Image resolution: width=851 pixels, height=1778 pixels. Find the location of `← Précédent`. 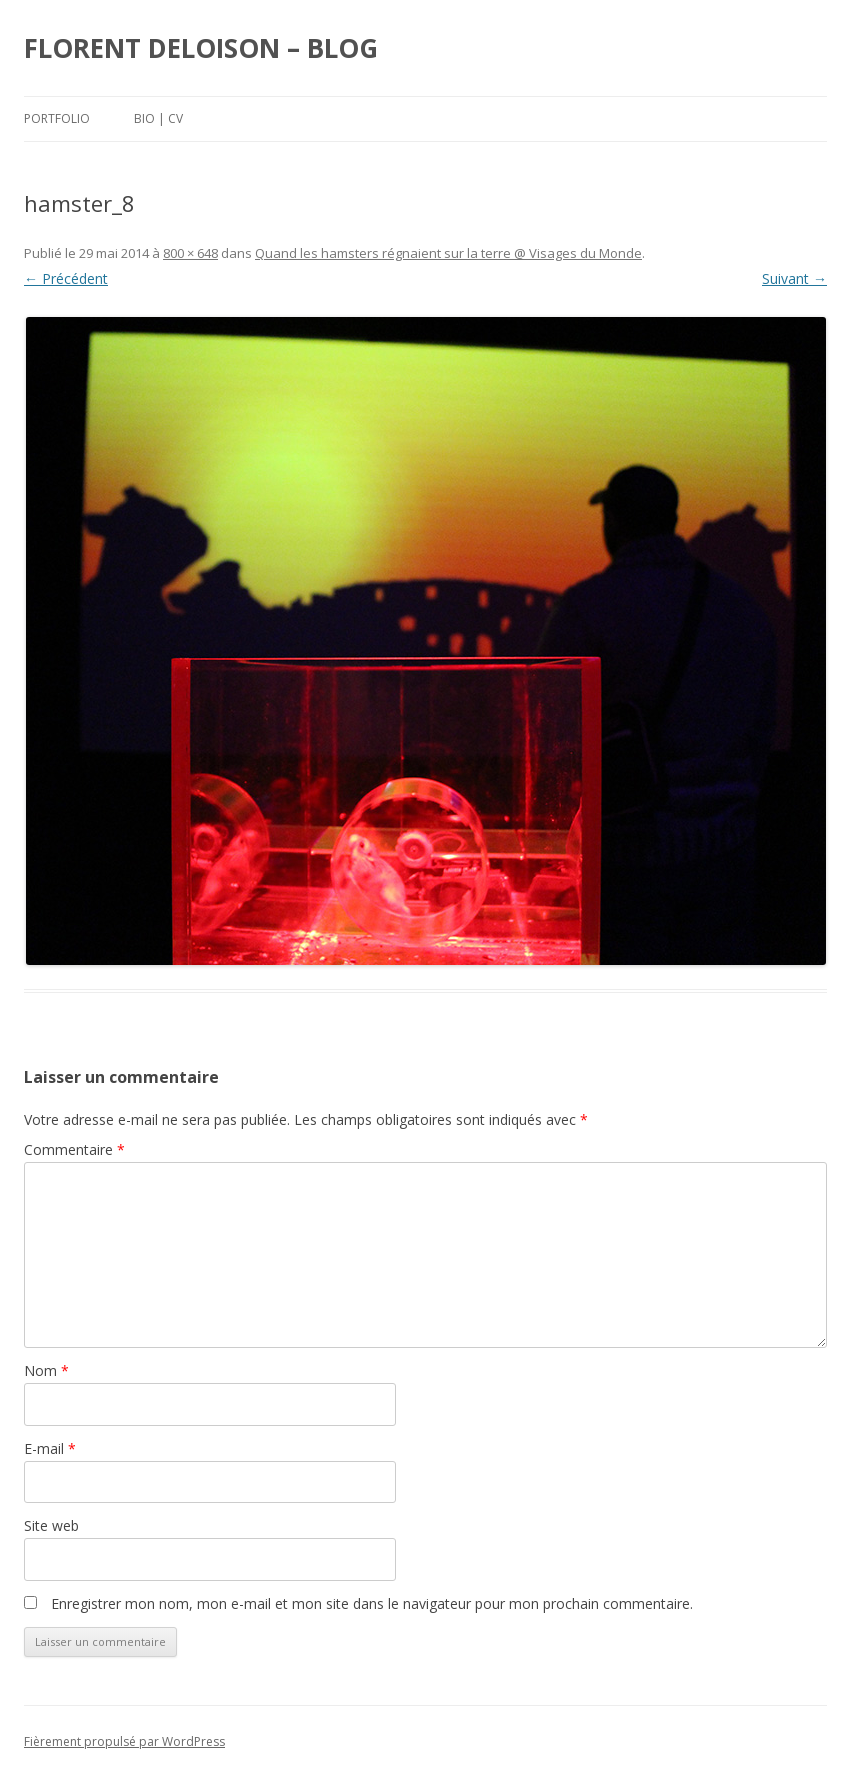

← Précédent is located at coordinates (66, 278).